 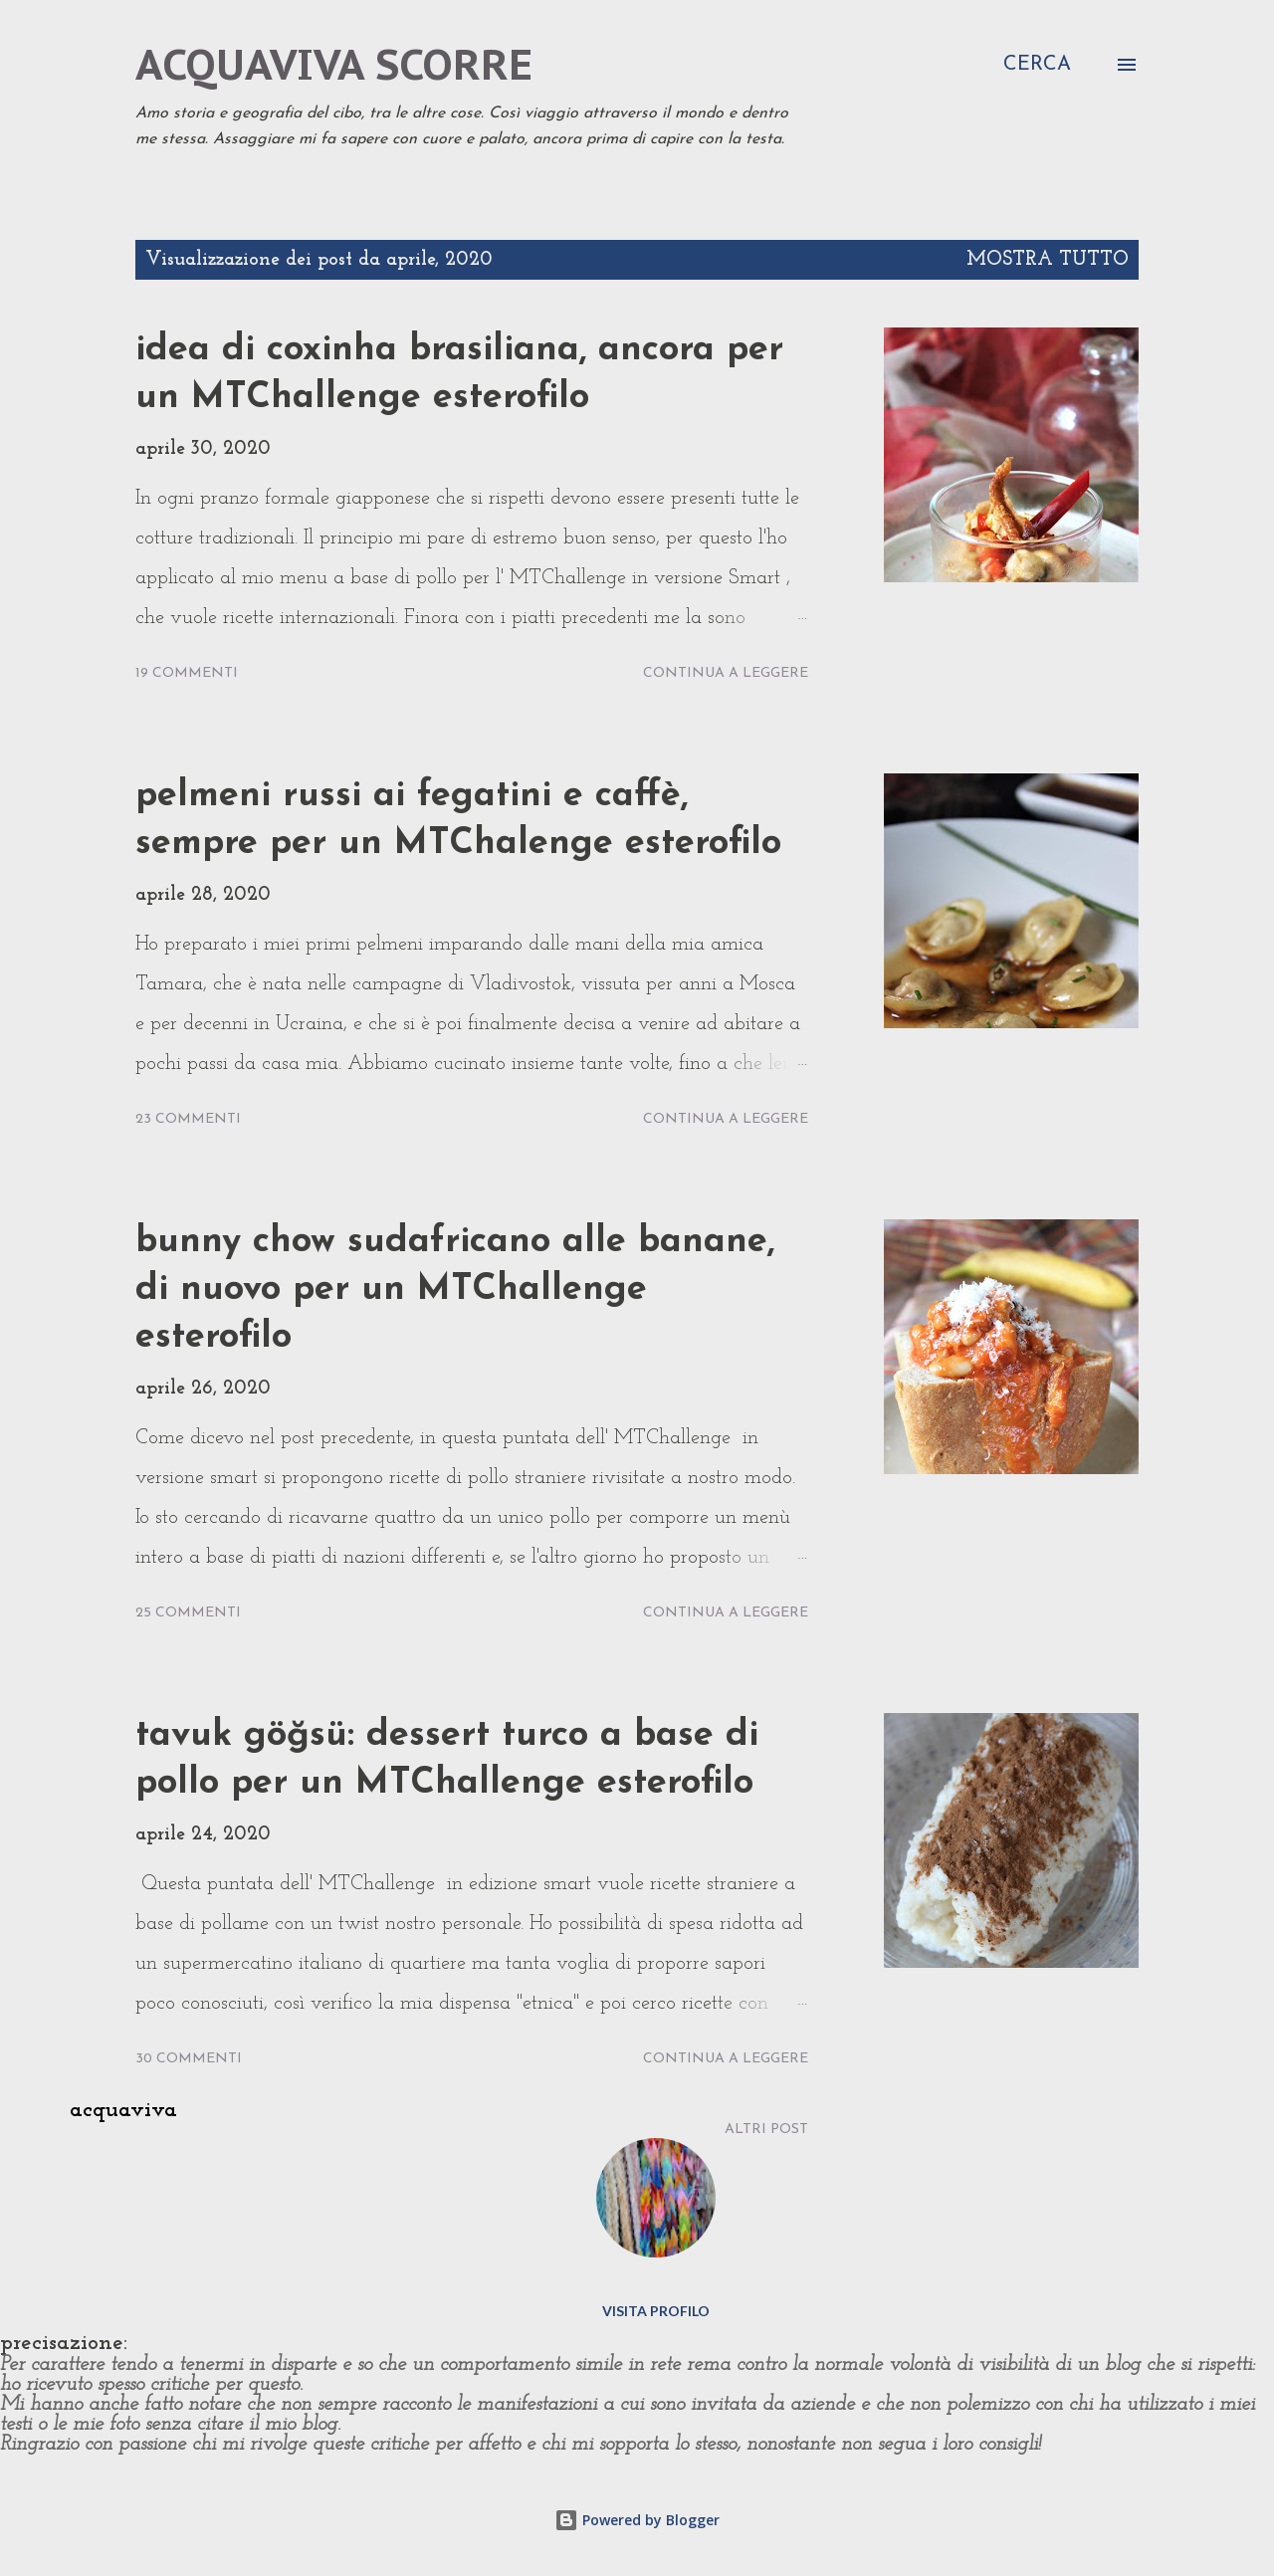 I want to click on 30 commenti, so click(x=188, y=2058).